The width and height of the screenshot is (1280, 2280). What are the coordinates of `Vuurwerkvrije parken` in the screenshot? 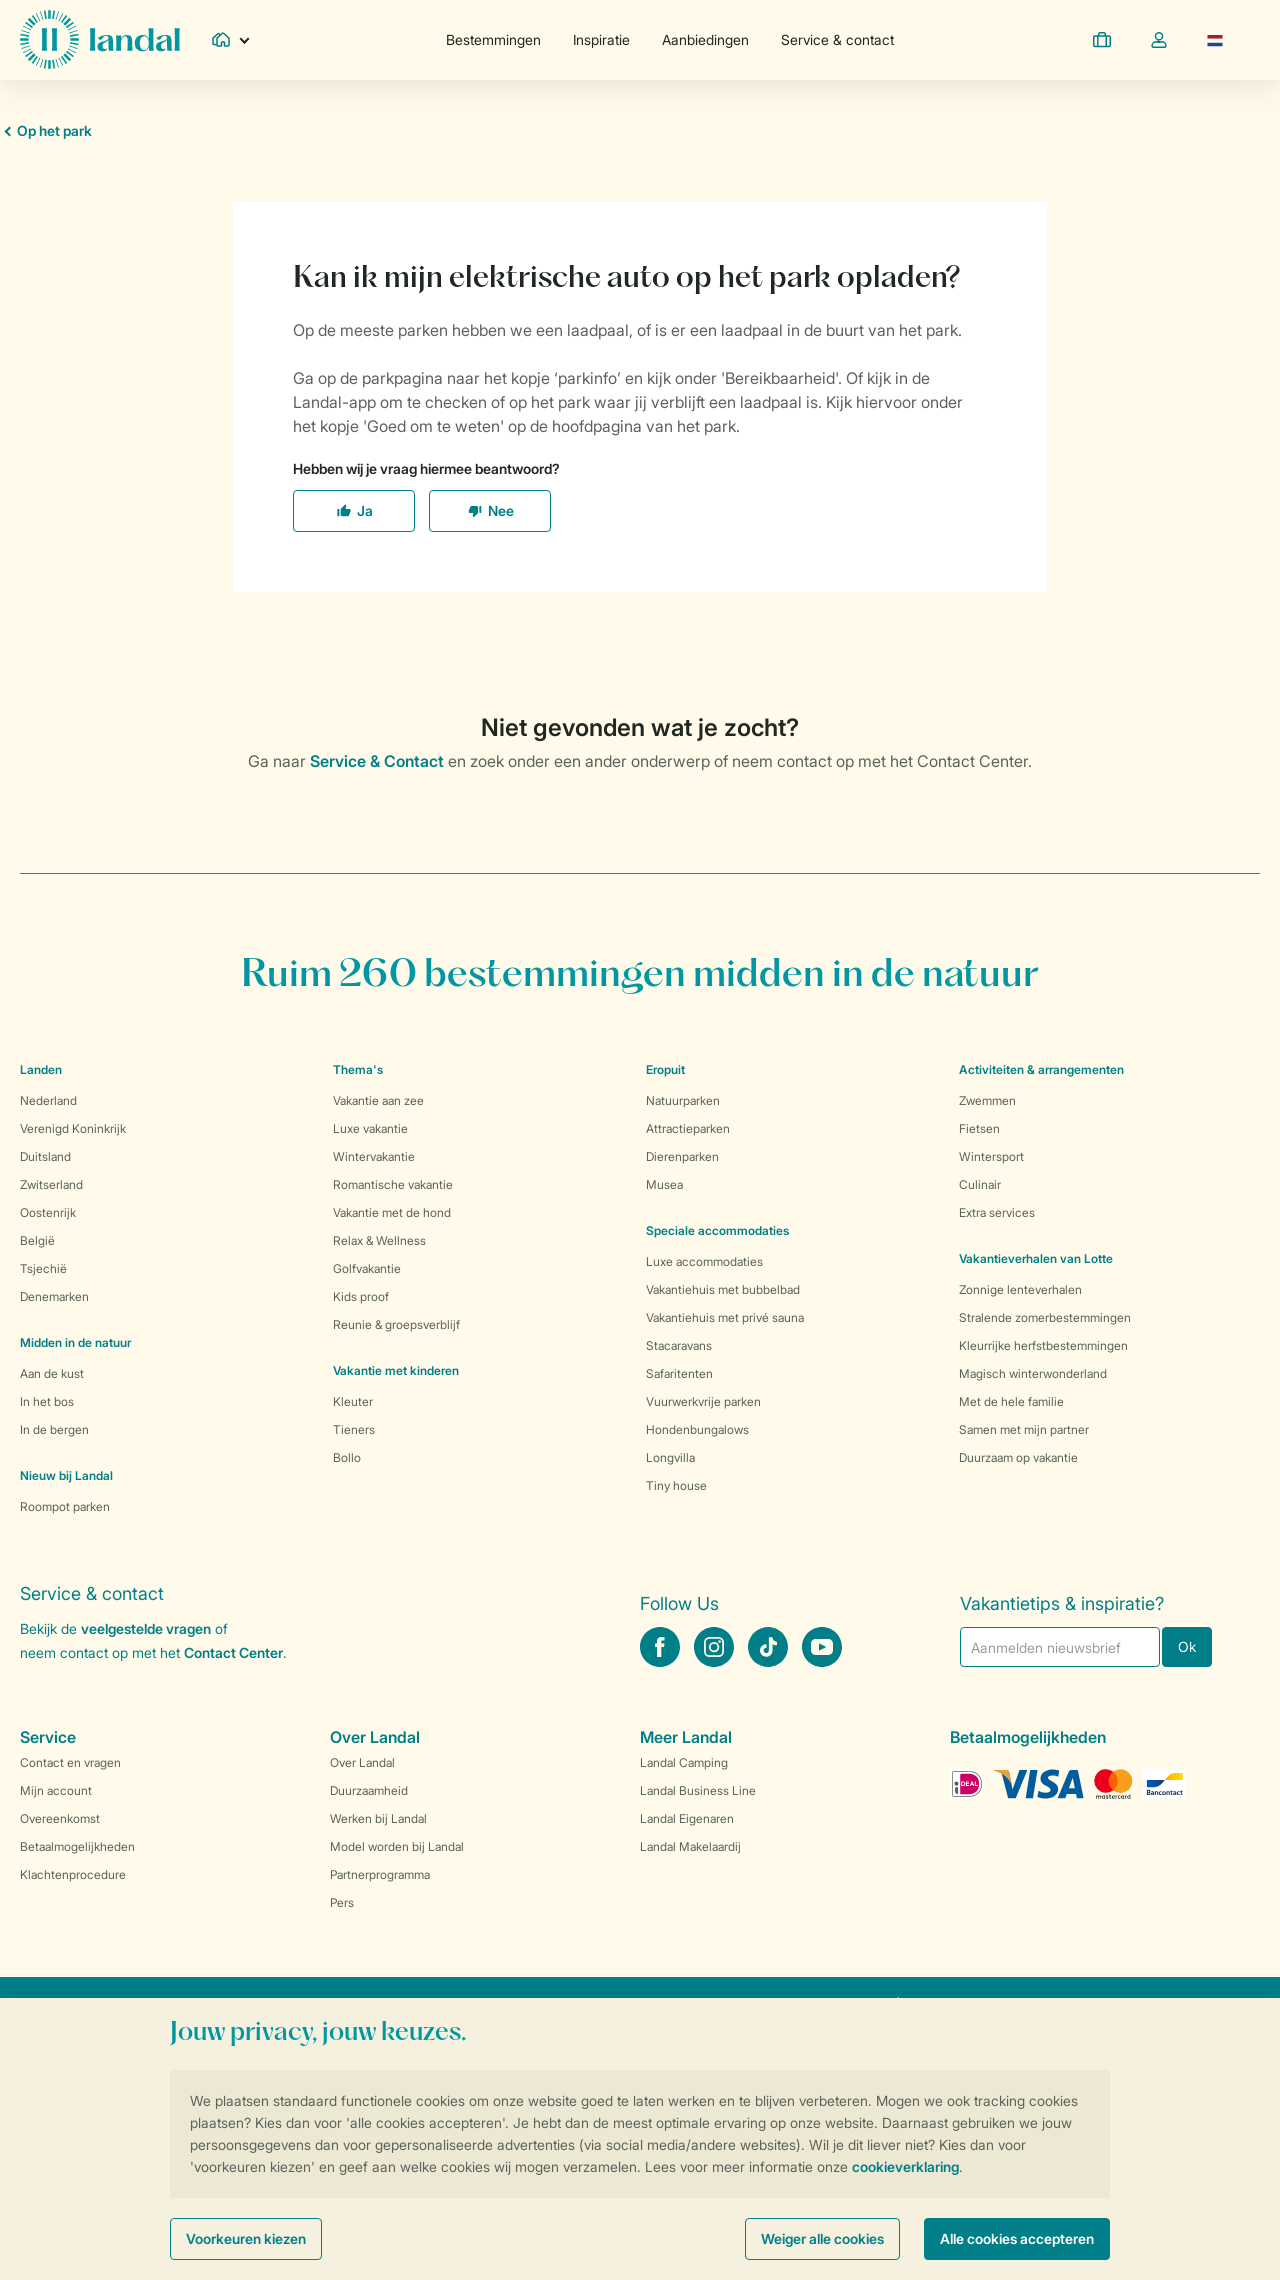 It's located at (703, 1401).